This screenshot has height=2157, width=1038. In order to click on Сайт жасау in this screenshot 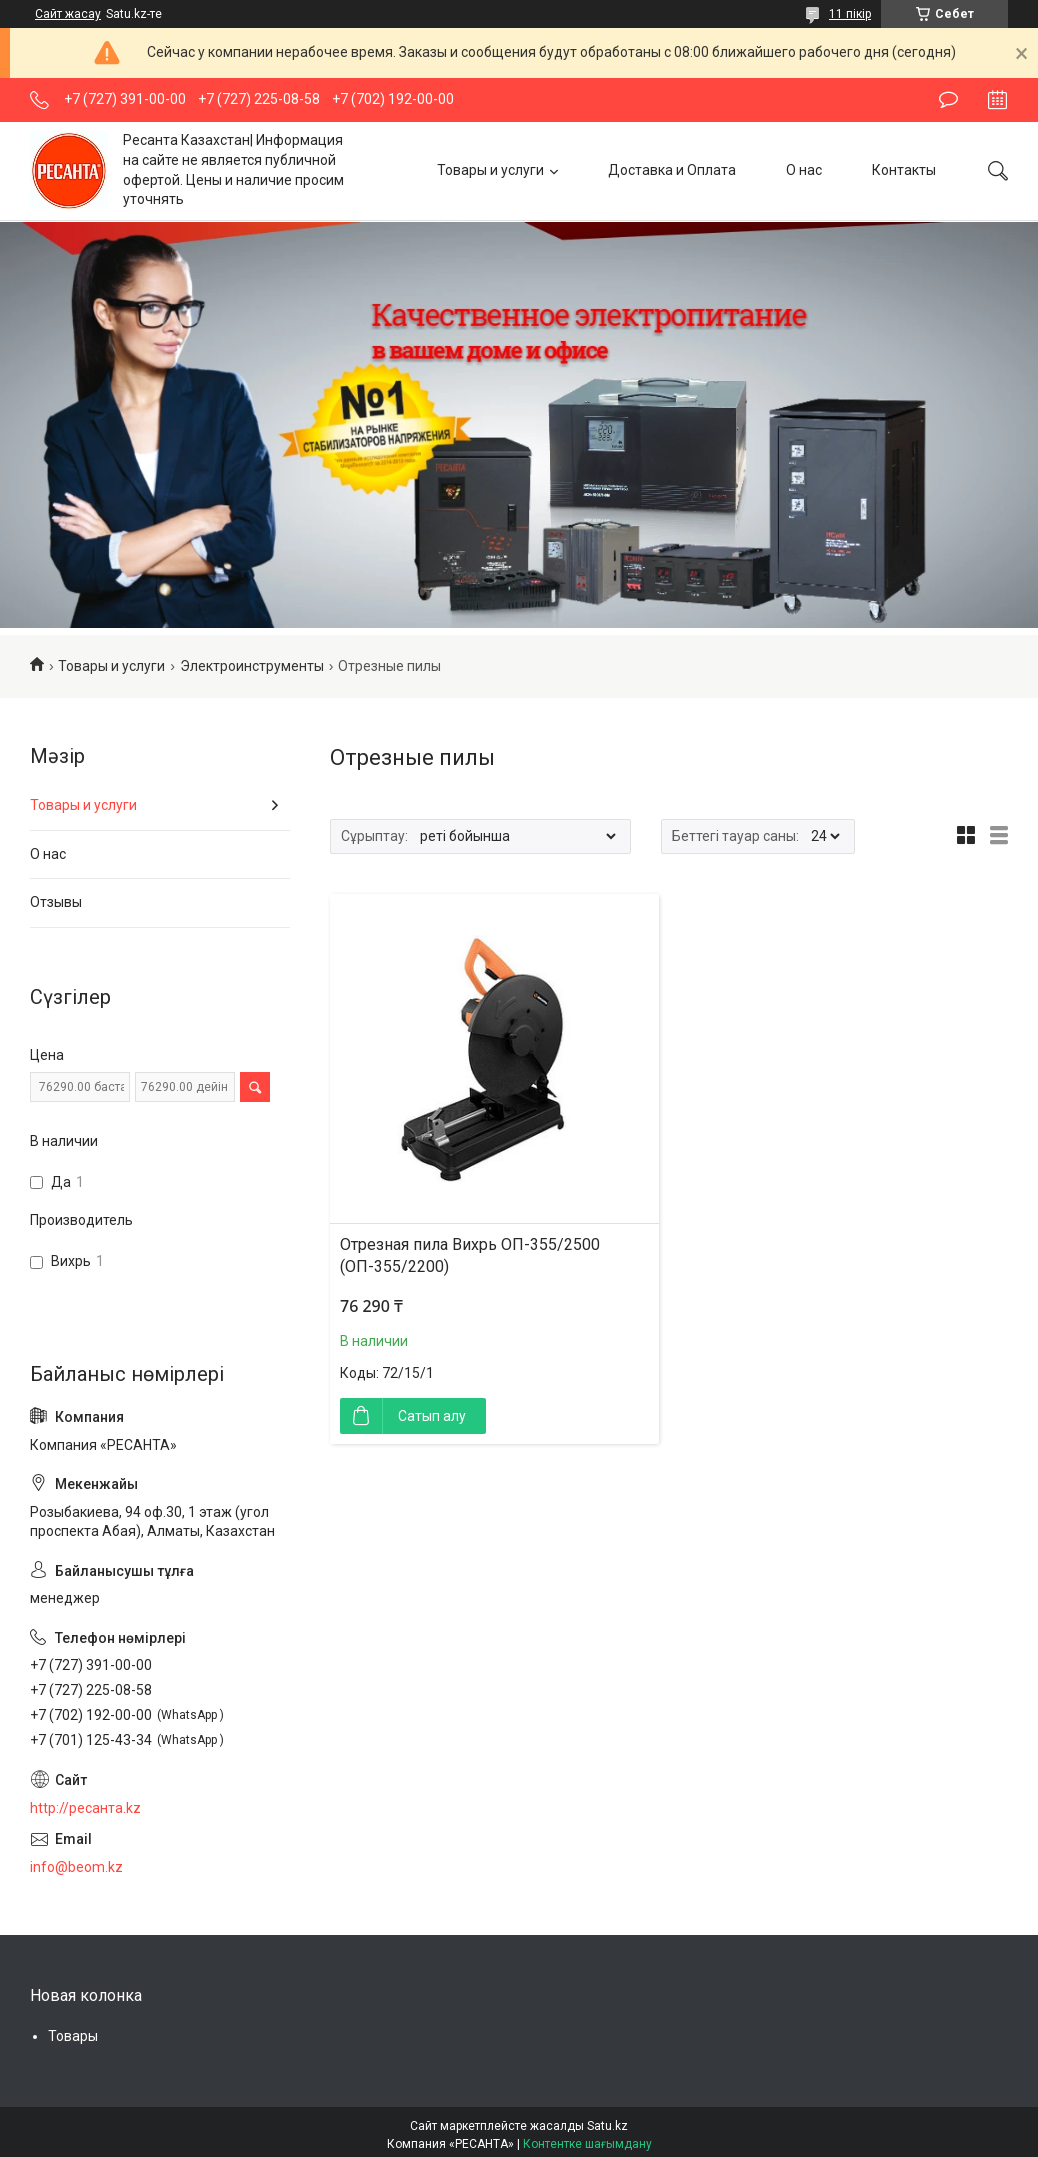, I will do `click(68, 14)`.